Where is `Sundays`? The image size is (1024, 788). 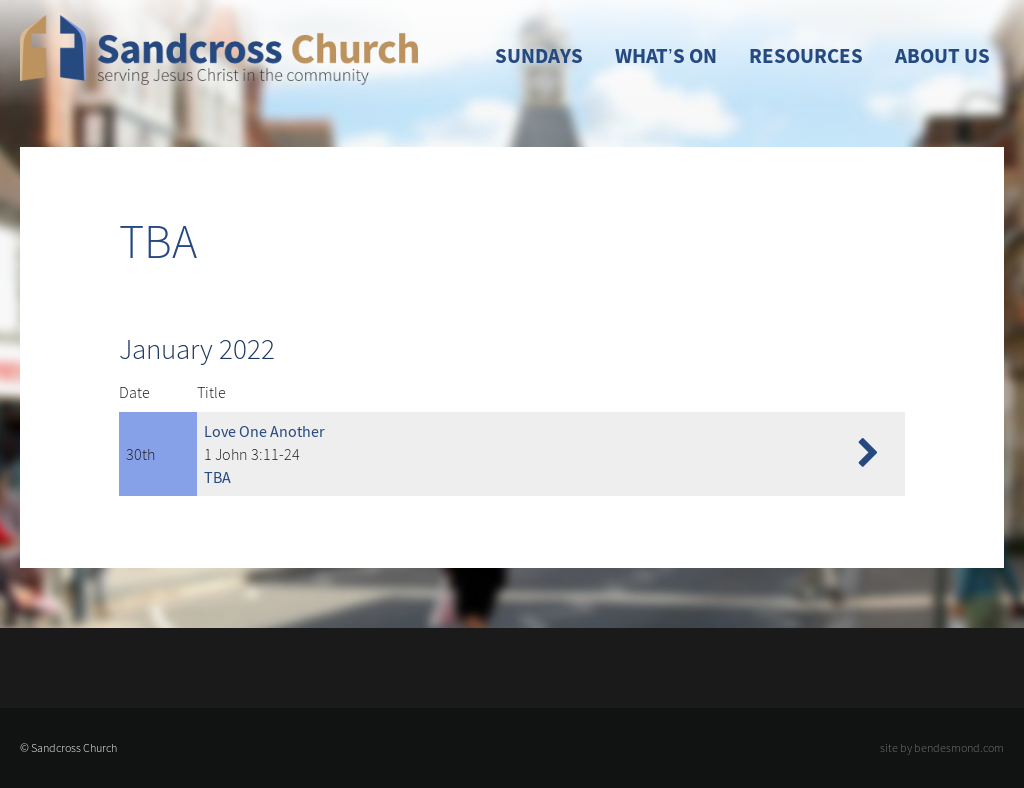
Sundays is located at coordinates (539, 56).